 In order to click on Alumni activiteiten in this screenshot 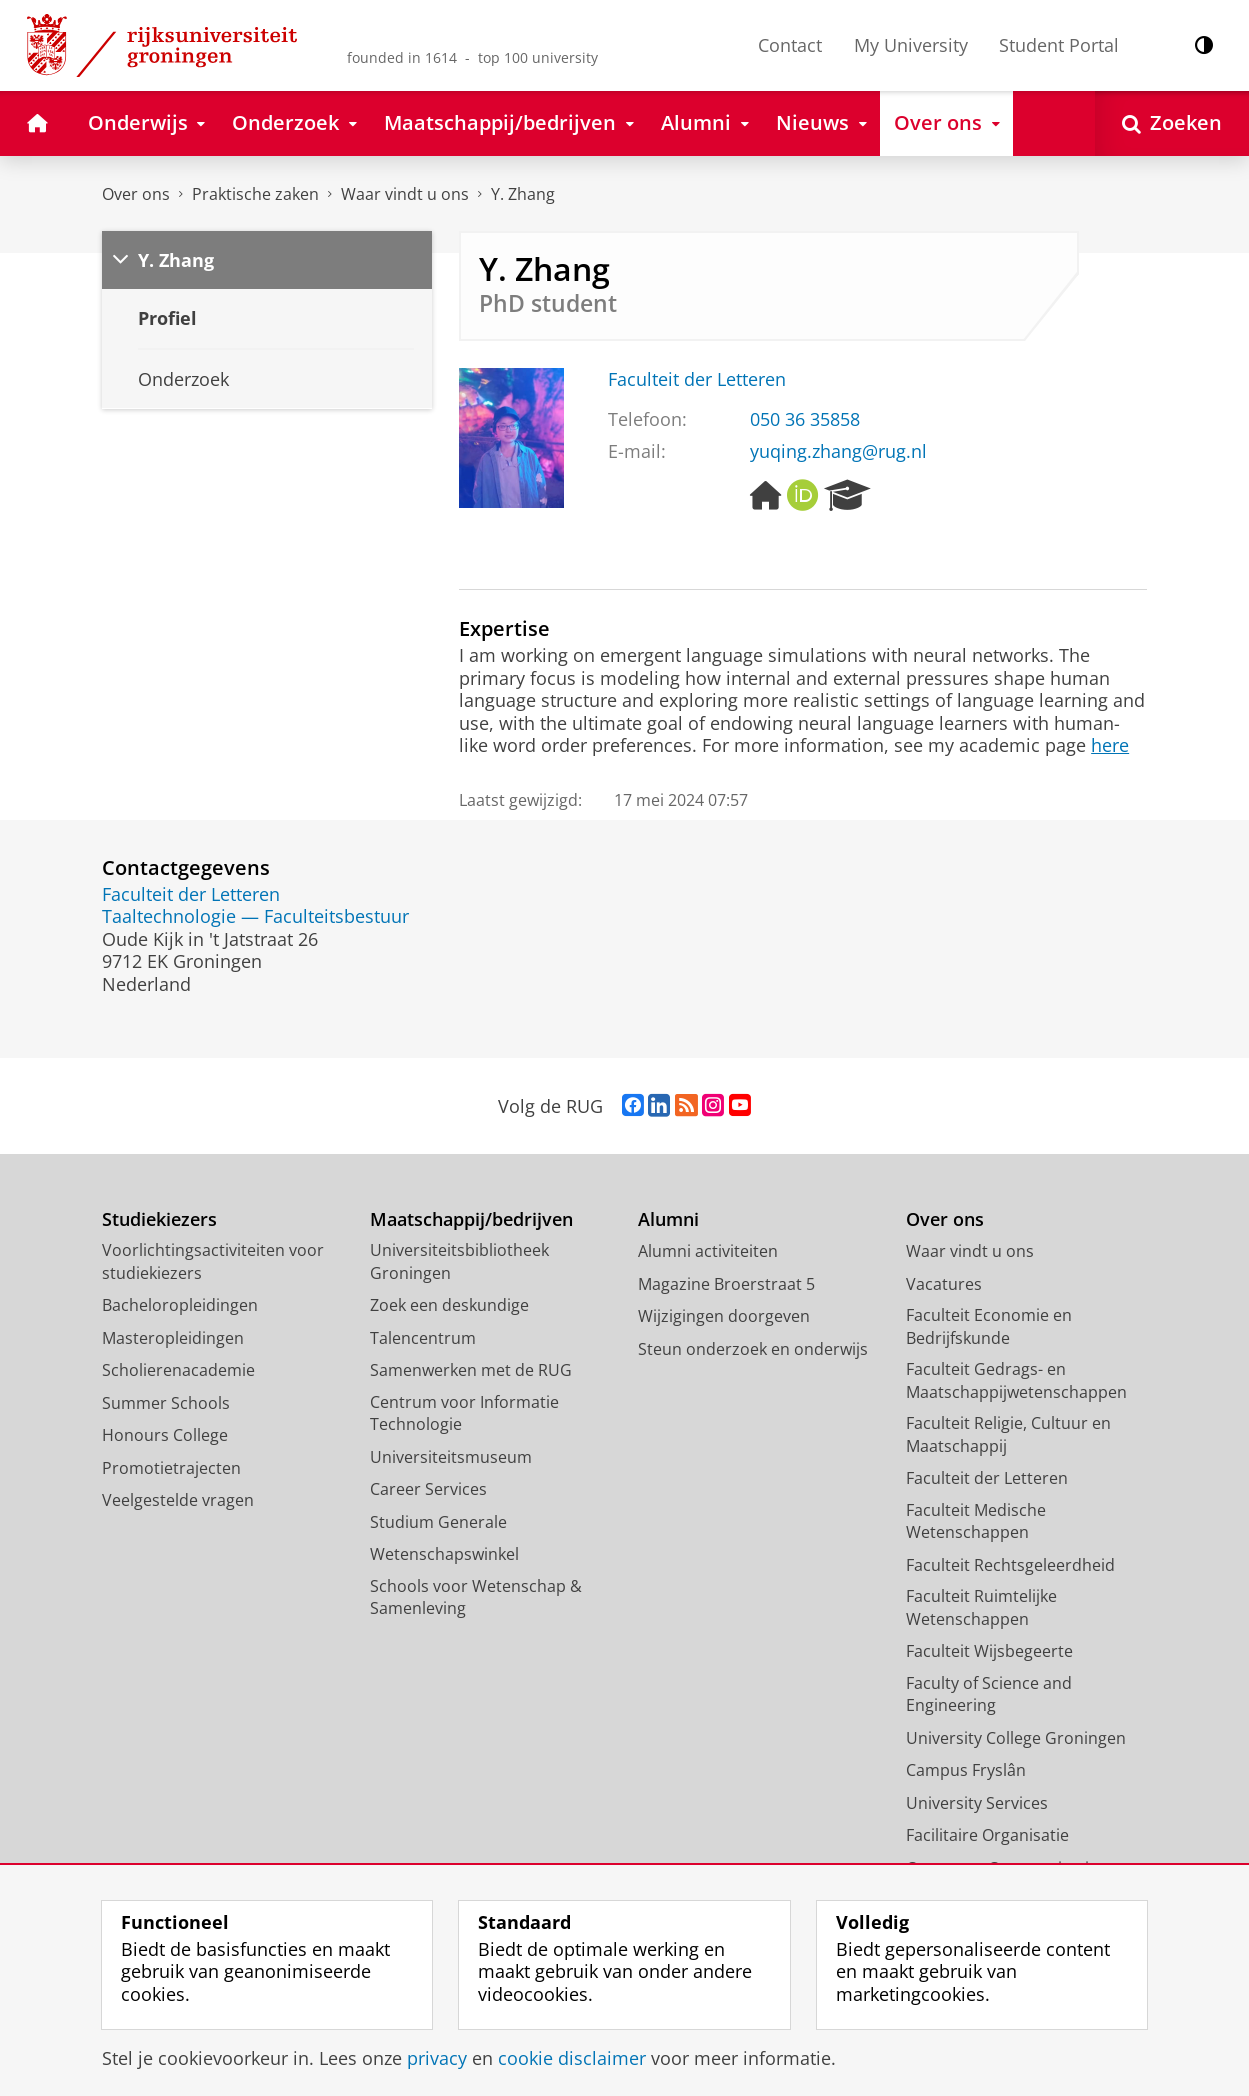, I will do `click(708, 1251)`.